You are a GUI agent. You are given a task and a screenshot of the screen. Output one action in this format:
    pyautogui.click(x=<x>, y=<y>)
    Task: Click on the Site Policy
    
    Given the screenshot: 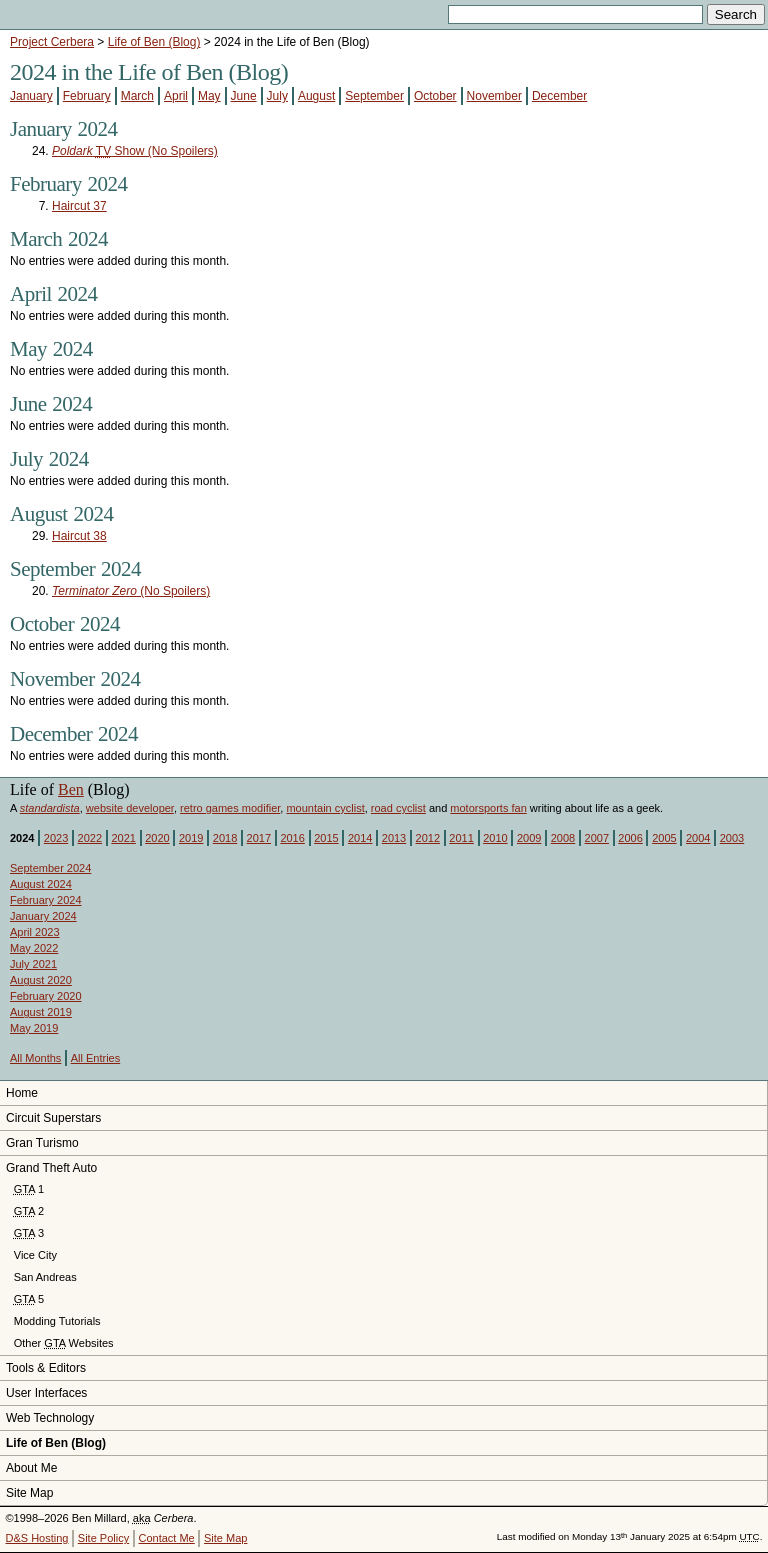 What is the action you would take?
    pyautogui.click(x=103, y=1538)
    